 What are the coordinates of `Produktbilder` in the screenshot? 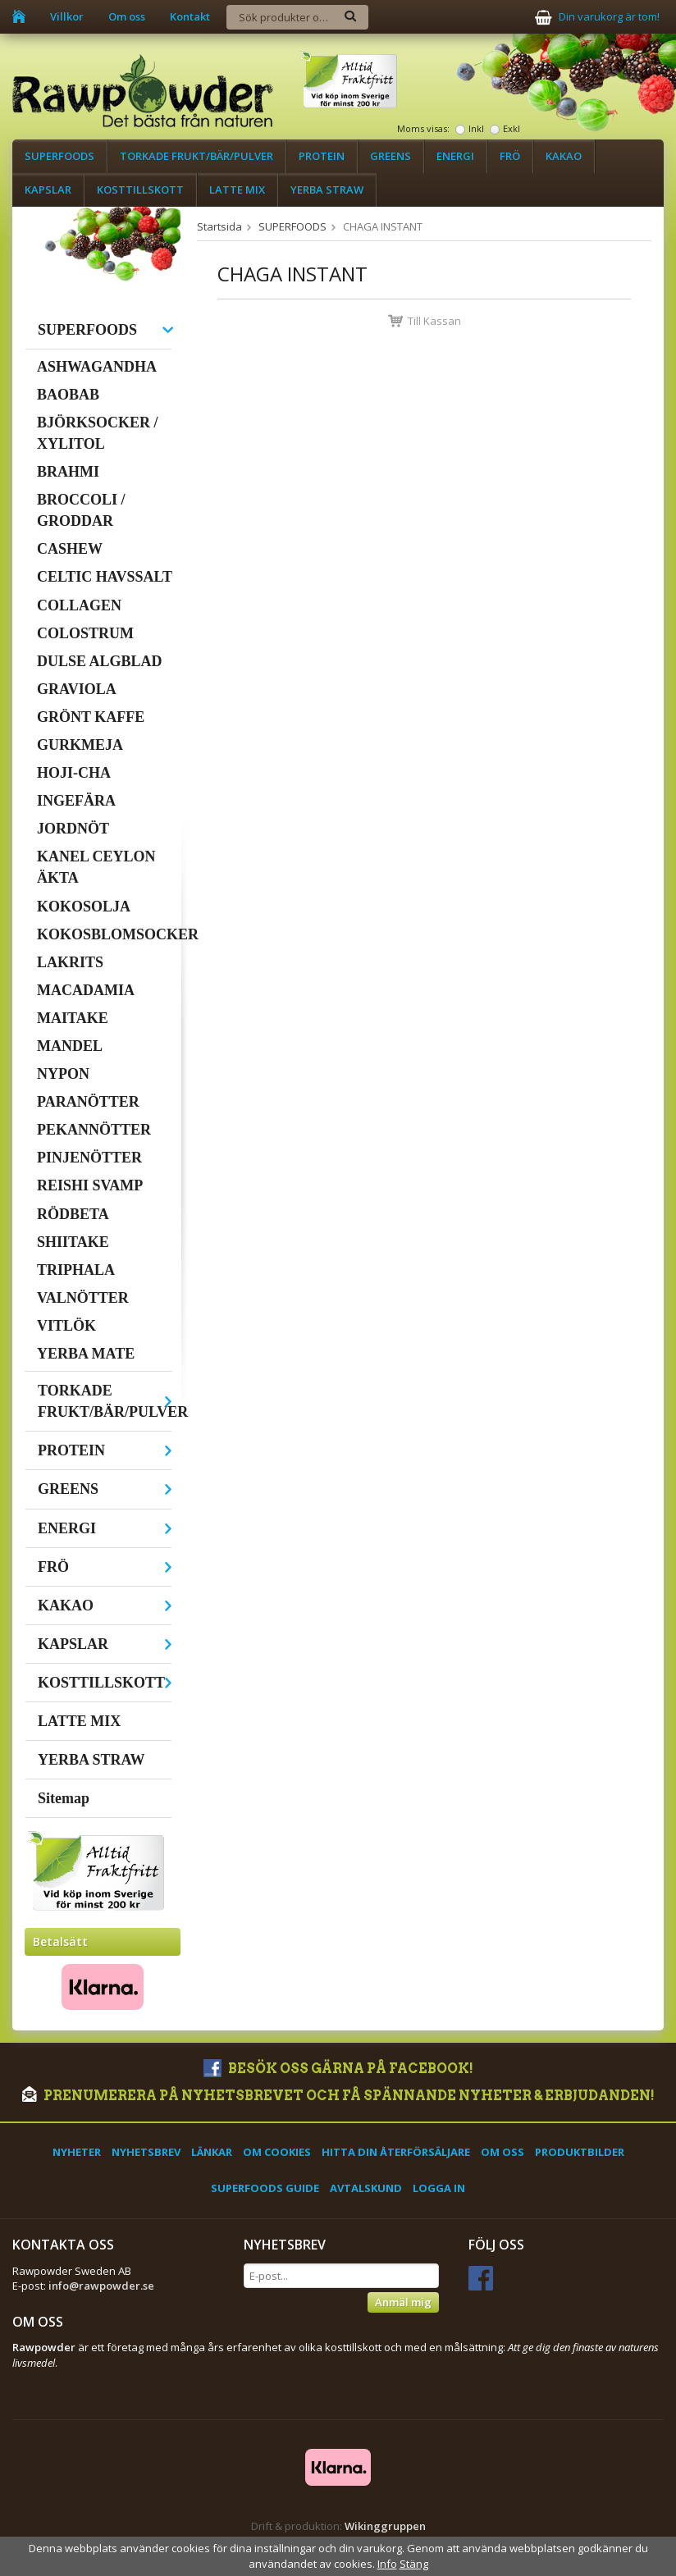 It's located at (579, 2151).